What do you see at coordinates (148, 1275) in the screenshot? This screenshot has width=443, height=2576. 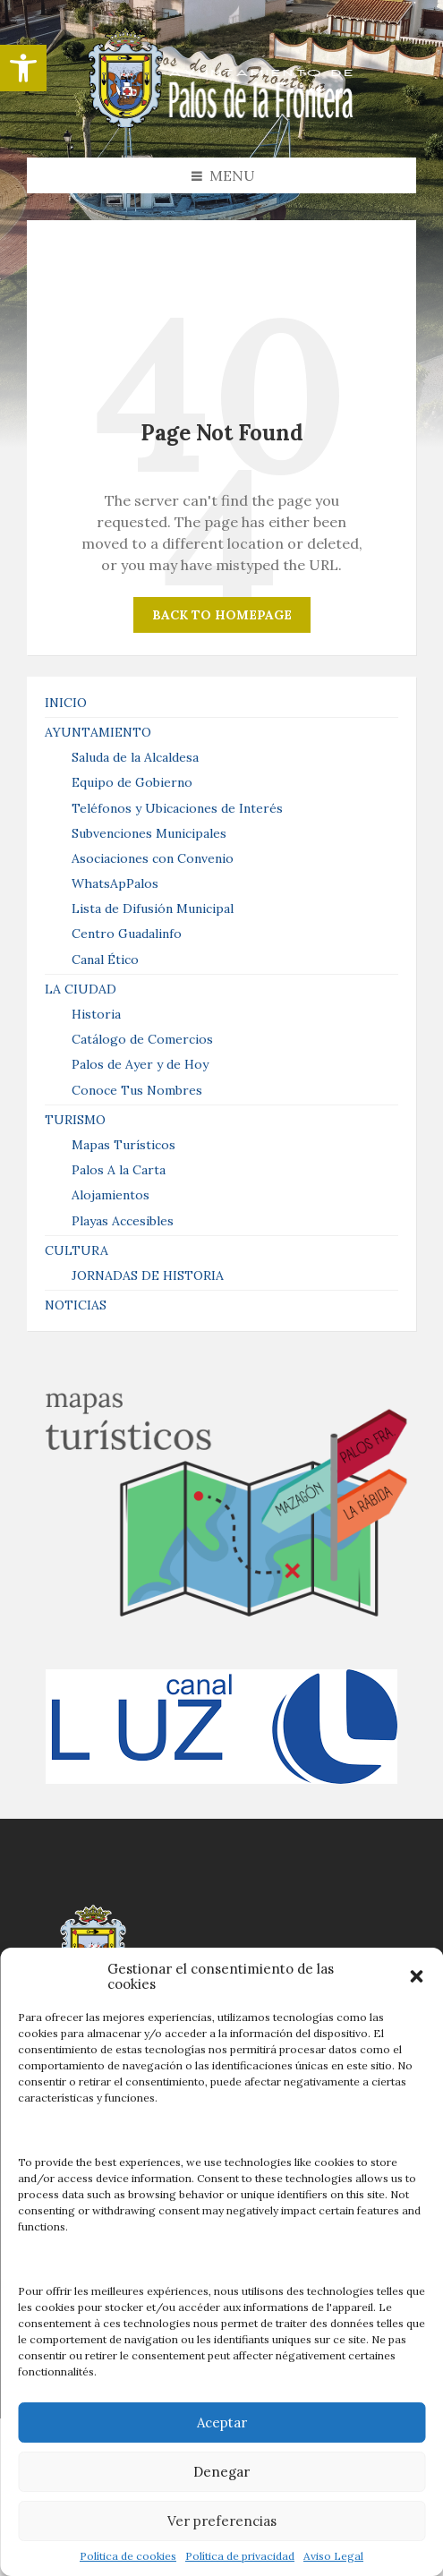 I see `JORNADAS DE HISTORIA` at bounding box center [148, 1275].